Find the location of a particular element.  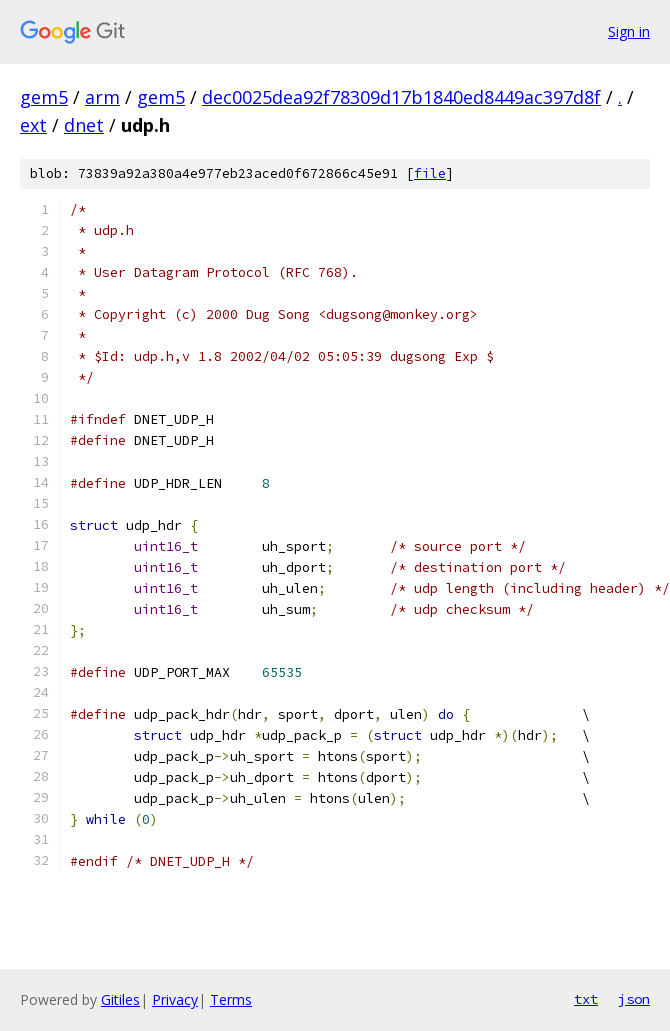

Terms is located at coordinates (231, 999).